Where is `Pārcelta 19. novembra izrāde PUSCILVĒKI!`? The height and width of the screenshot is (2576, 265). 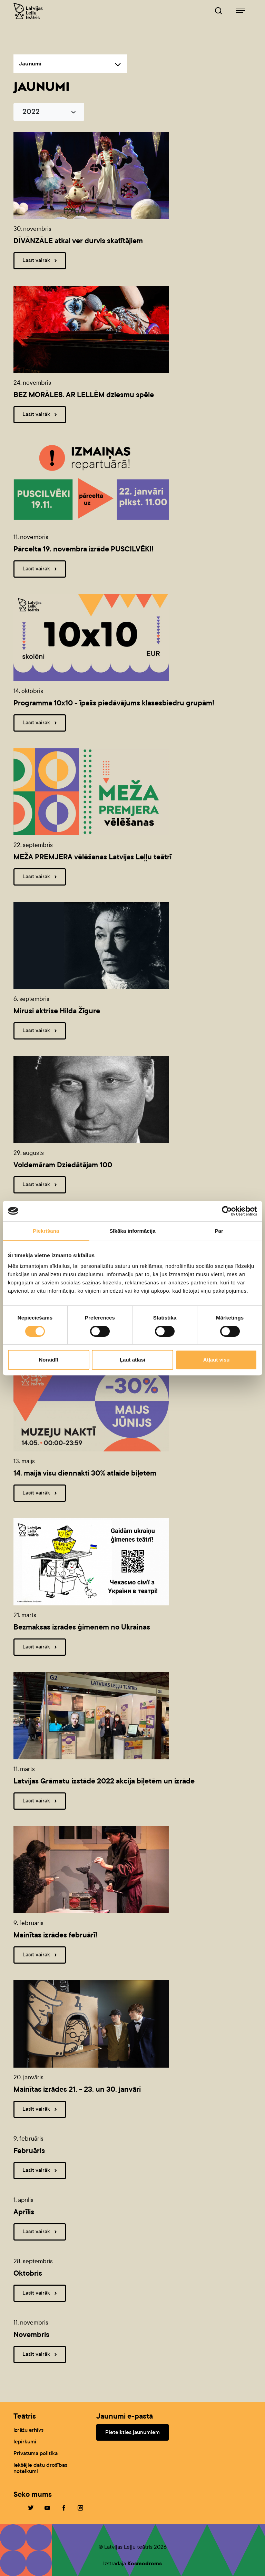 Pārcelta 19. novembra izrāde PUSCILVĒKI! is located at coordinates (83, 549).